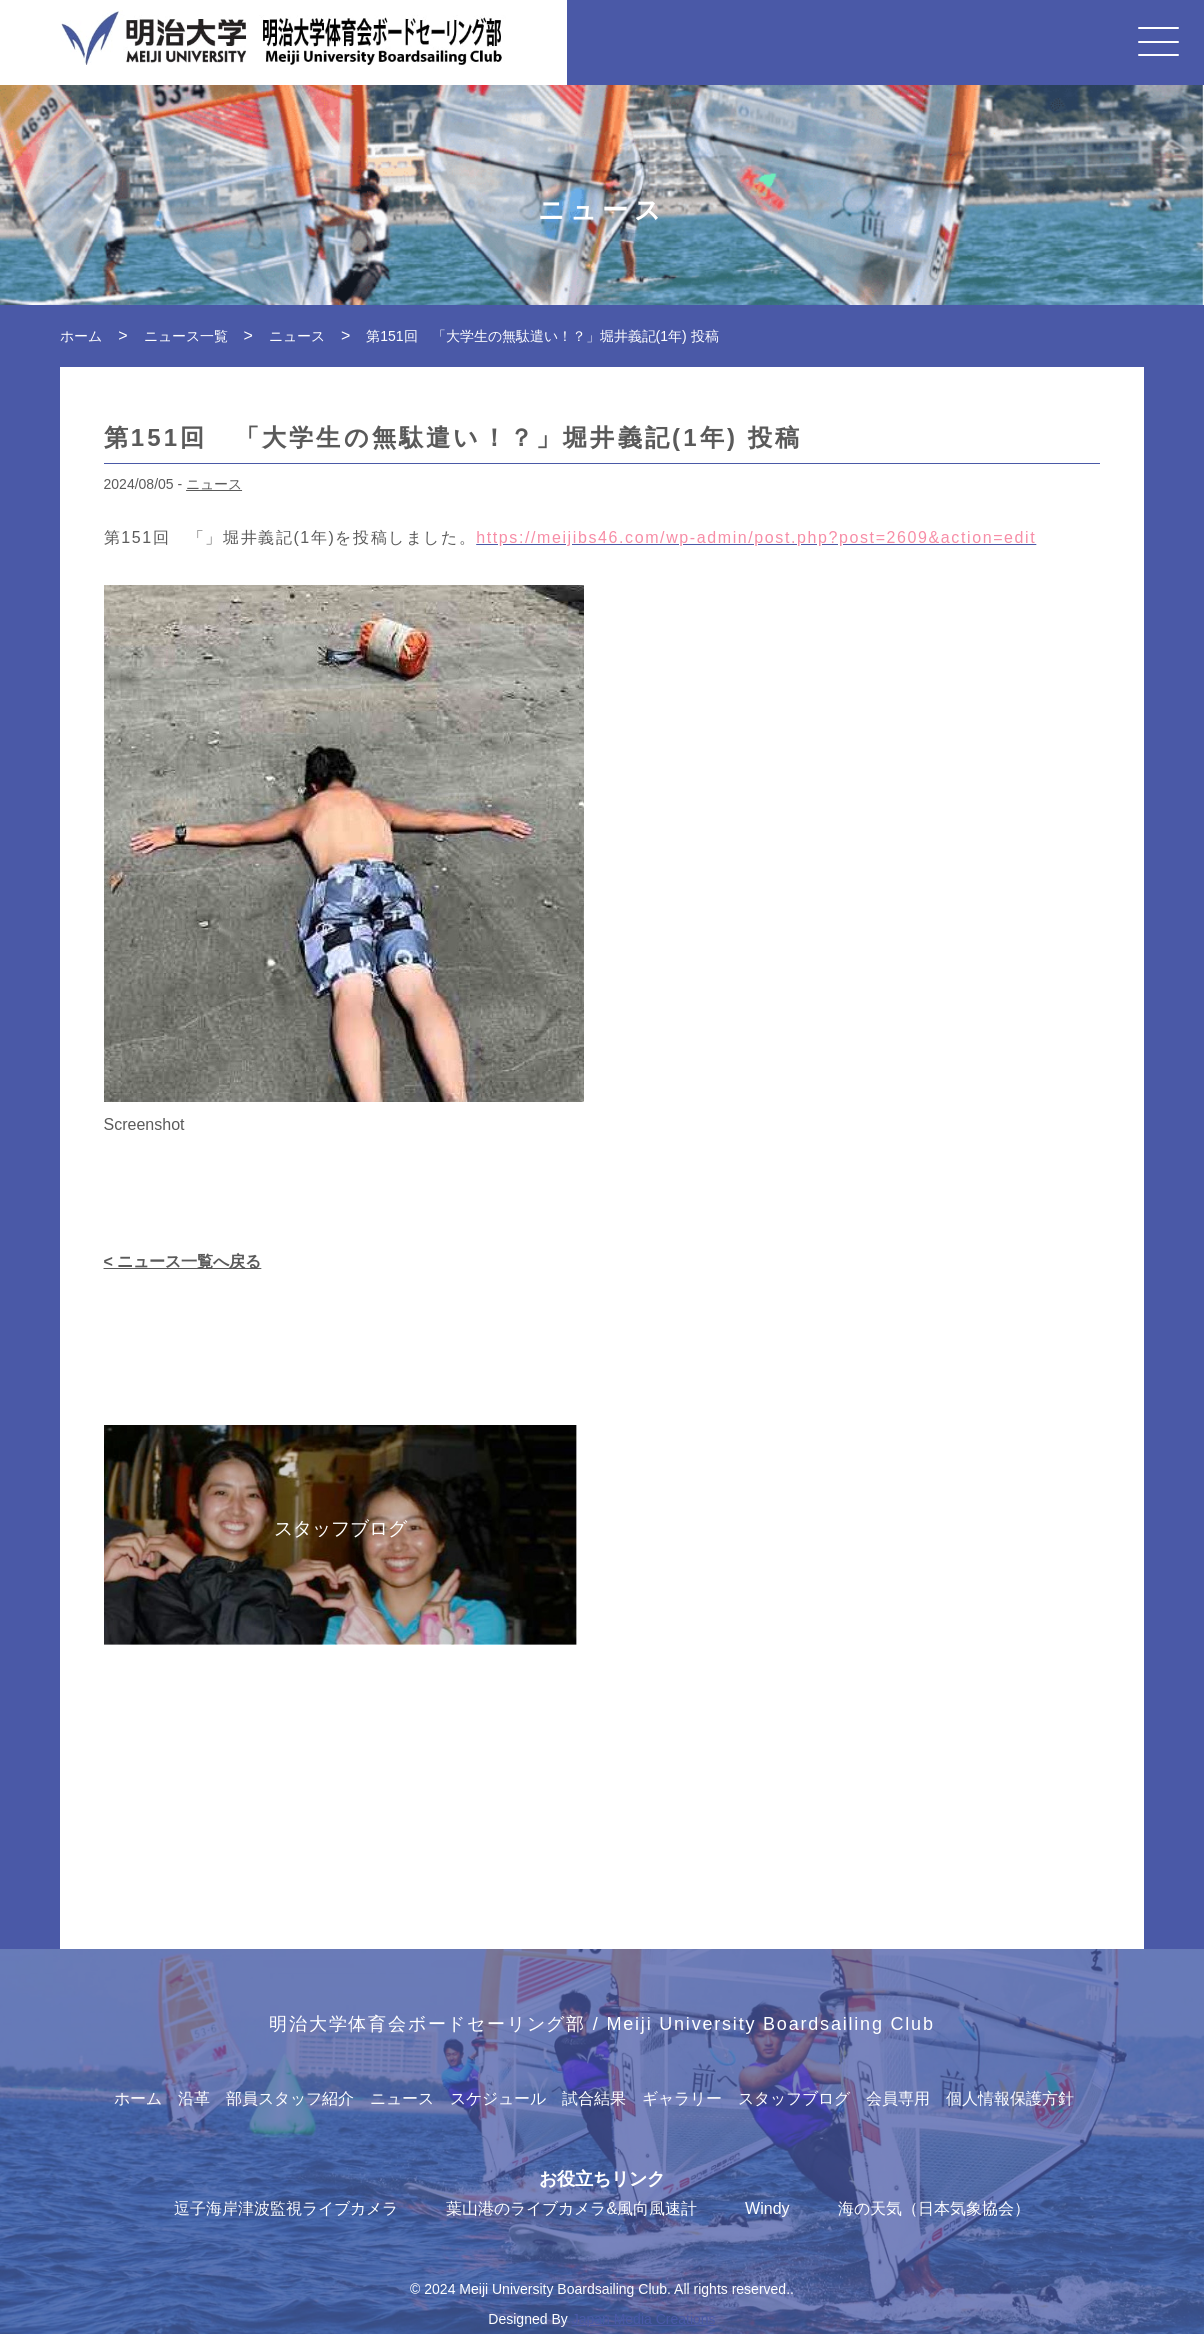 This screenshot has width=1204, height=2334. I want to click on Japan Media Creations, so click(644, 2319).